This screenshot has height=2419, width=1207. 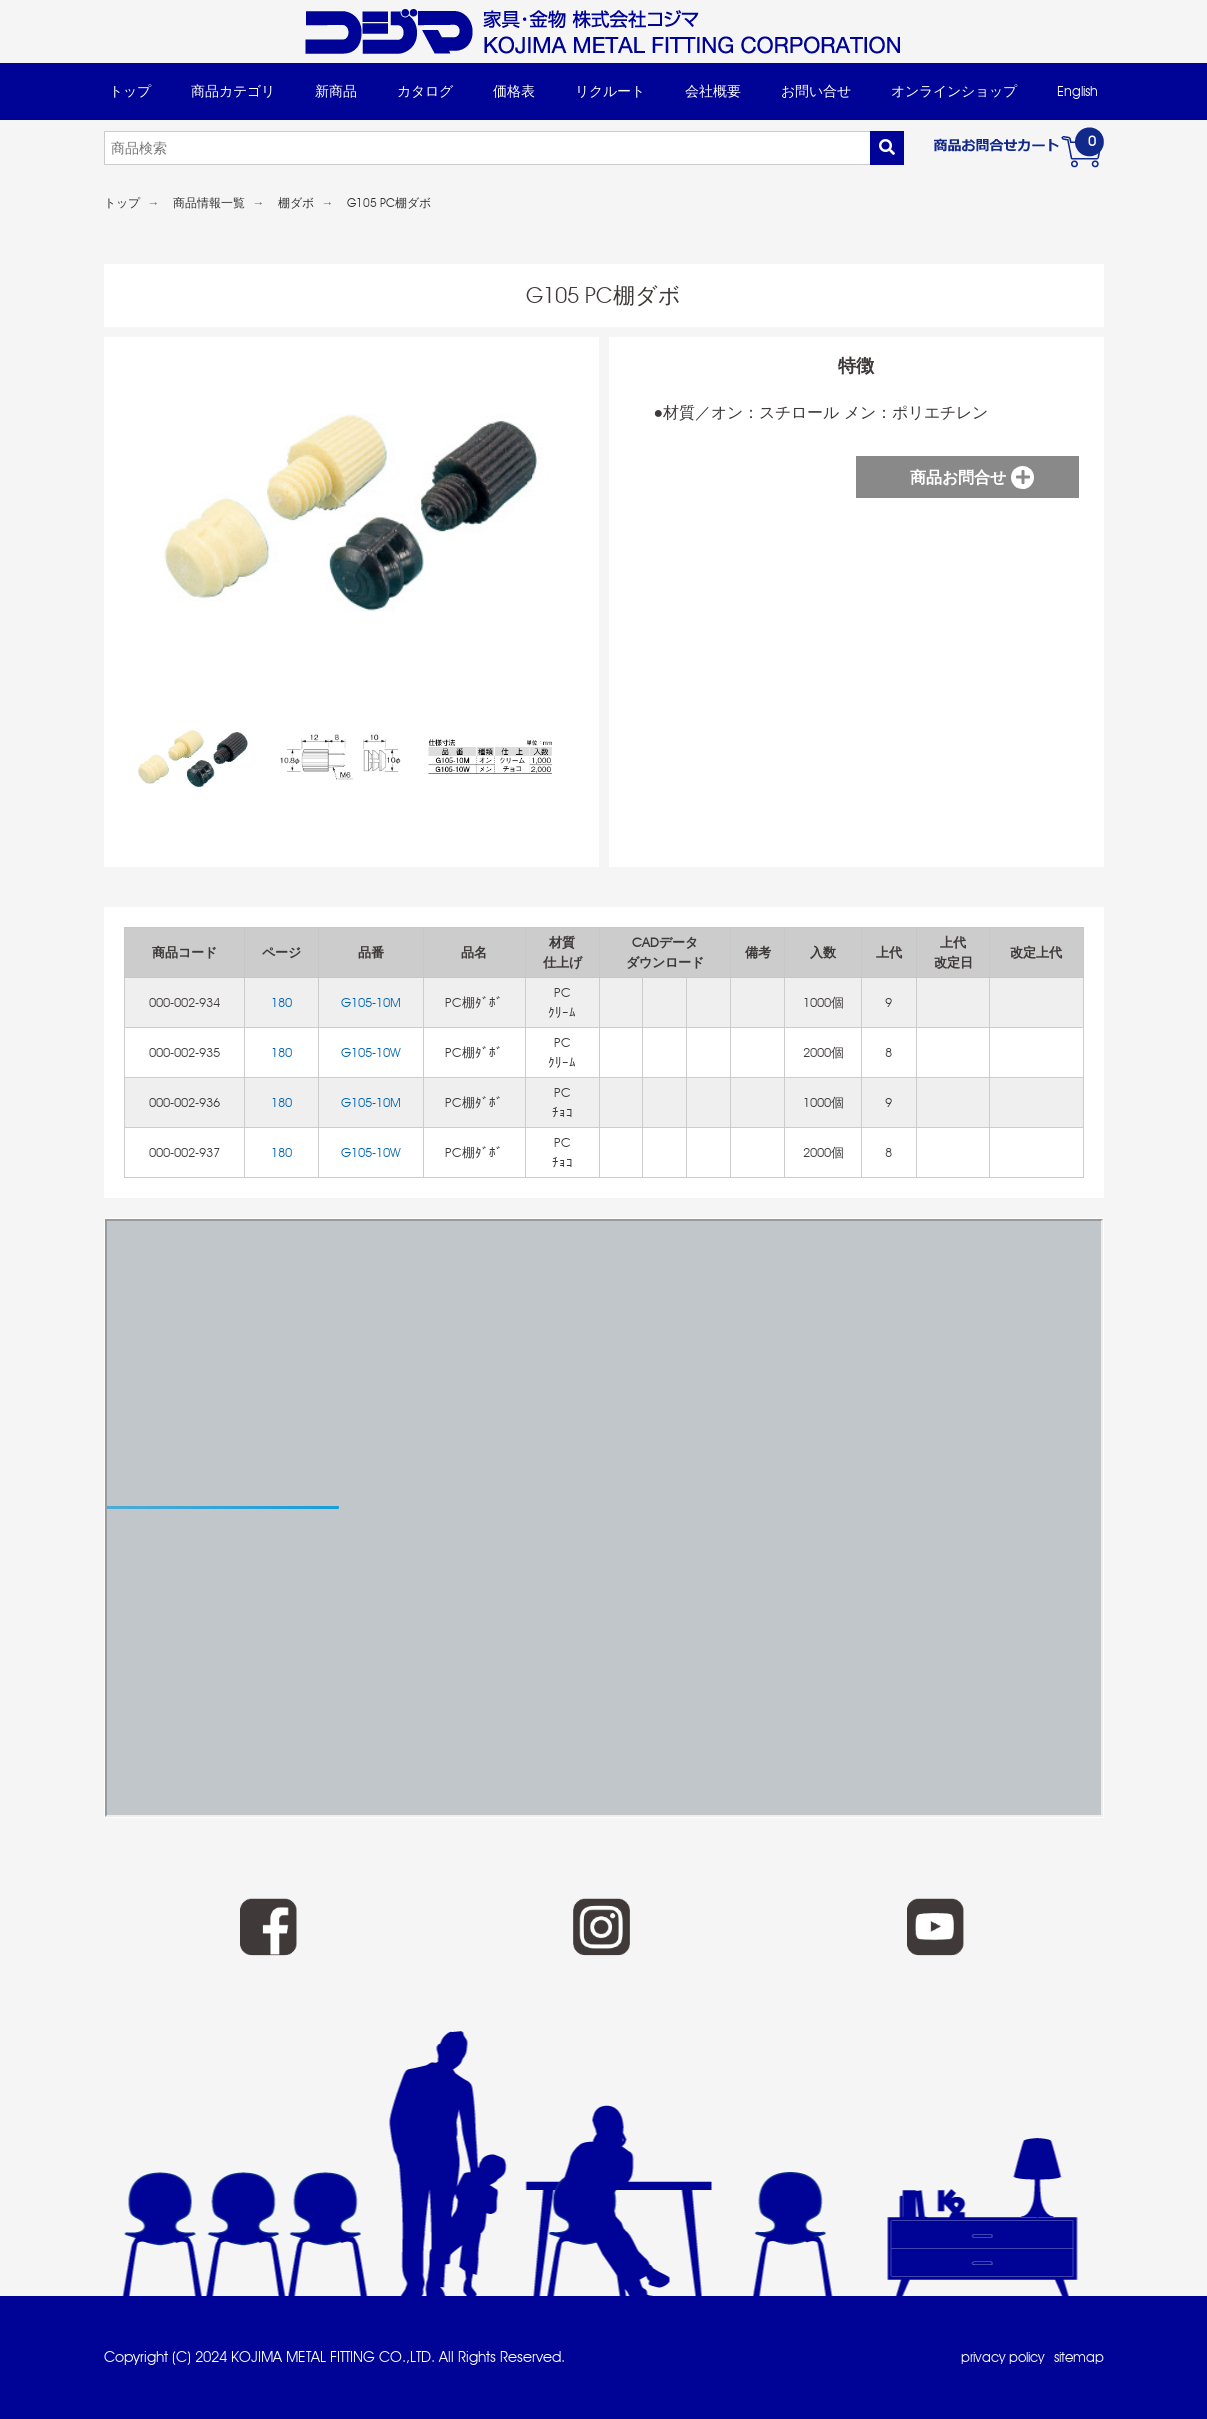 What do you see at coordinates (371, 1002) in the screenshot?
I see `G105-10M` at bounding box center [371, 1002].